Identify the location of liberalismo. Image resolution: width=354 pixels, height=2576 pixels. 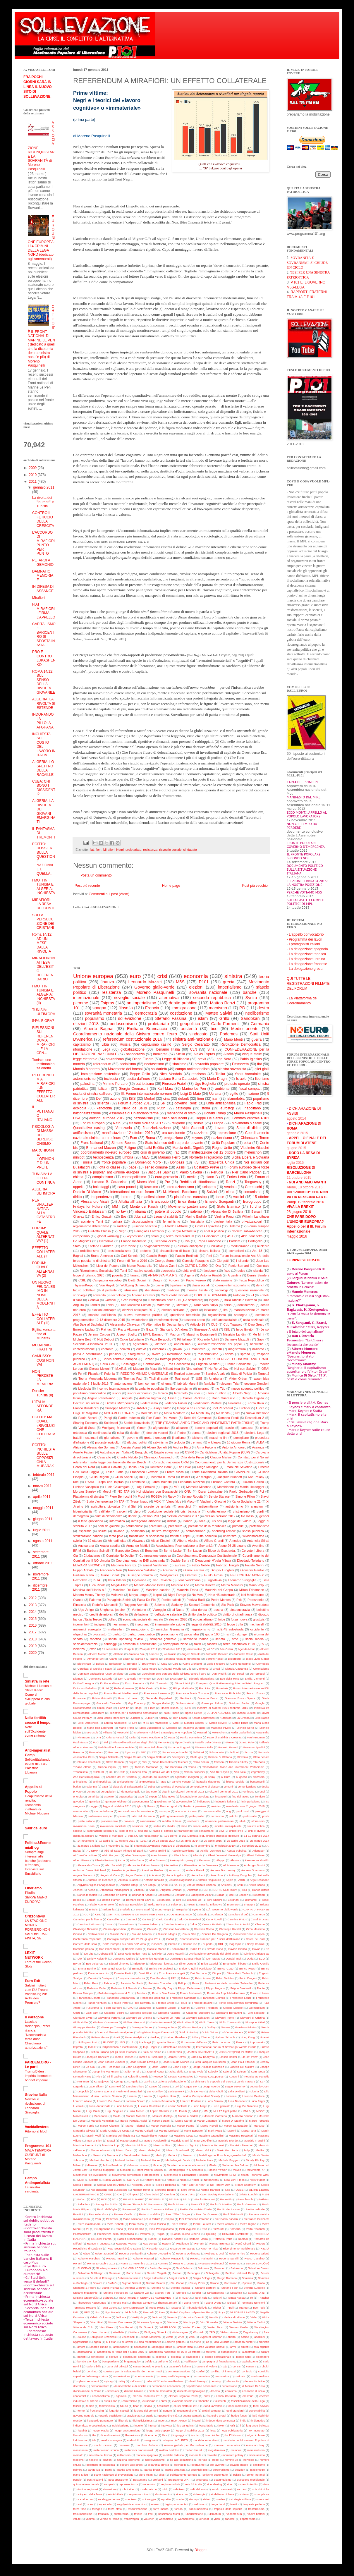
(152, 1290).